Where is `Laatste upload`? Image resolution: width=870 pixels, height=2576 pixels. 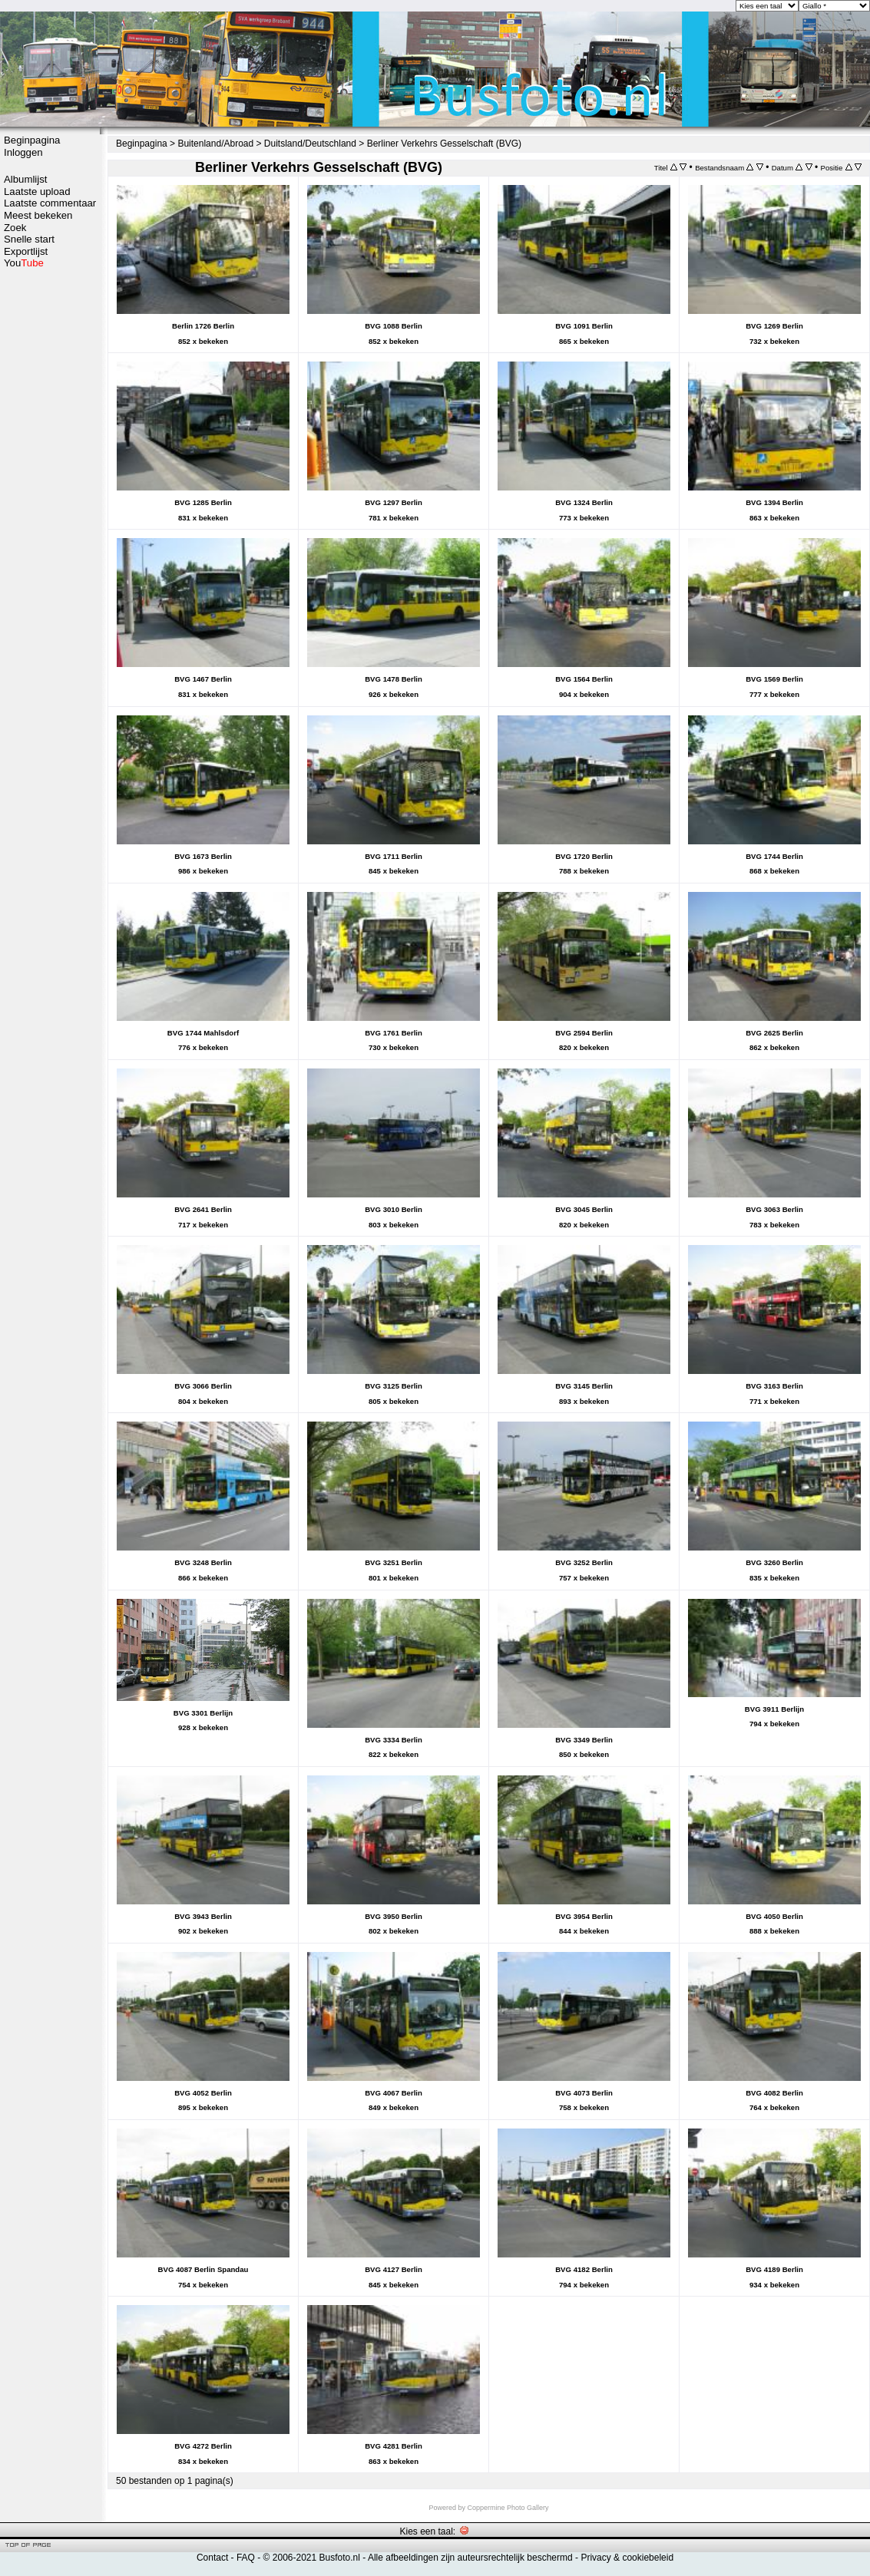 Laatste upload is located at coordinates (37, 191).